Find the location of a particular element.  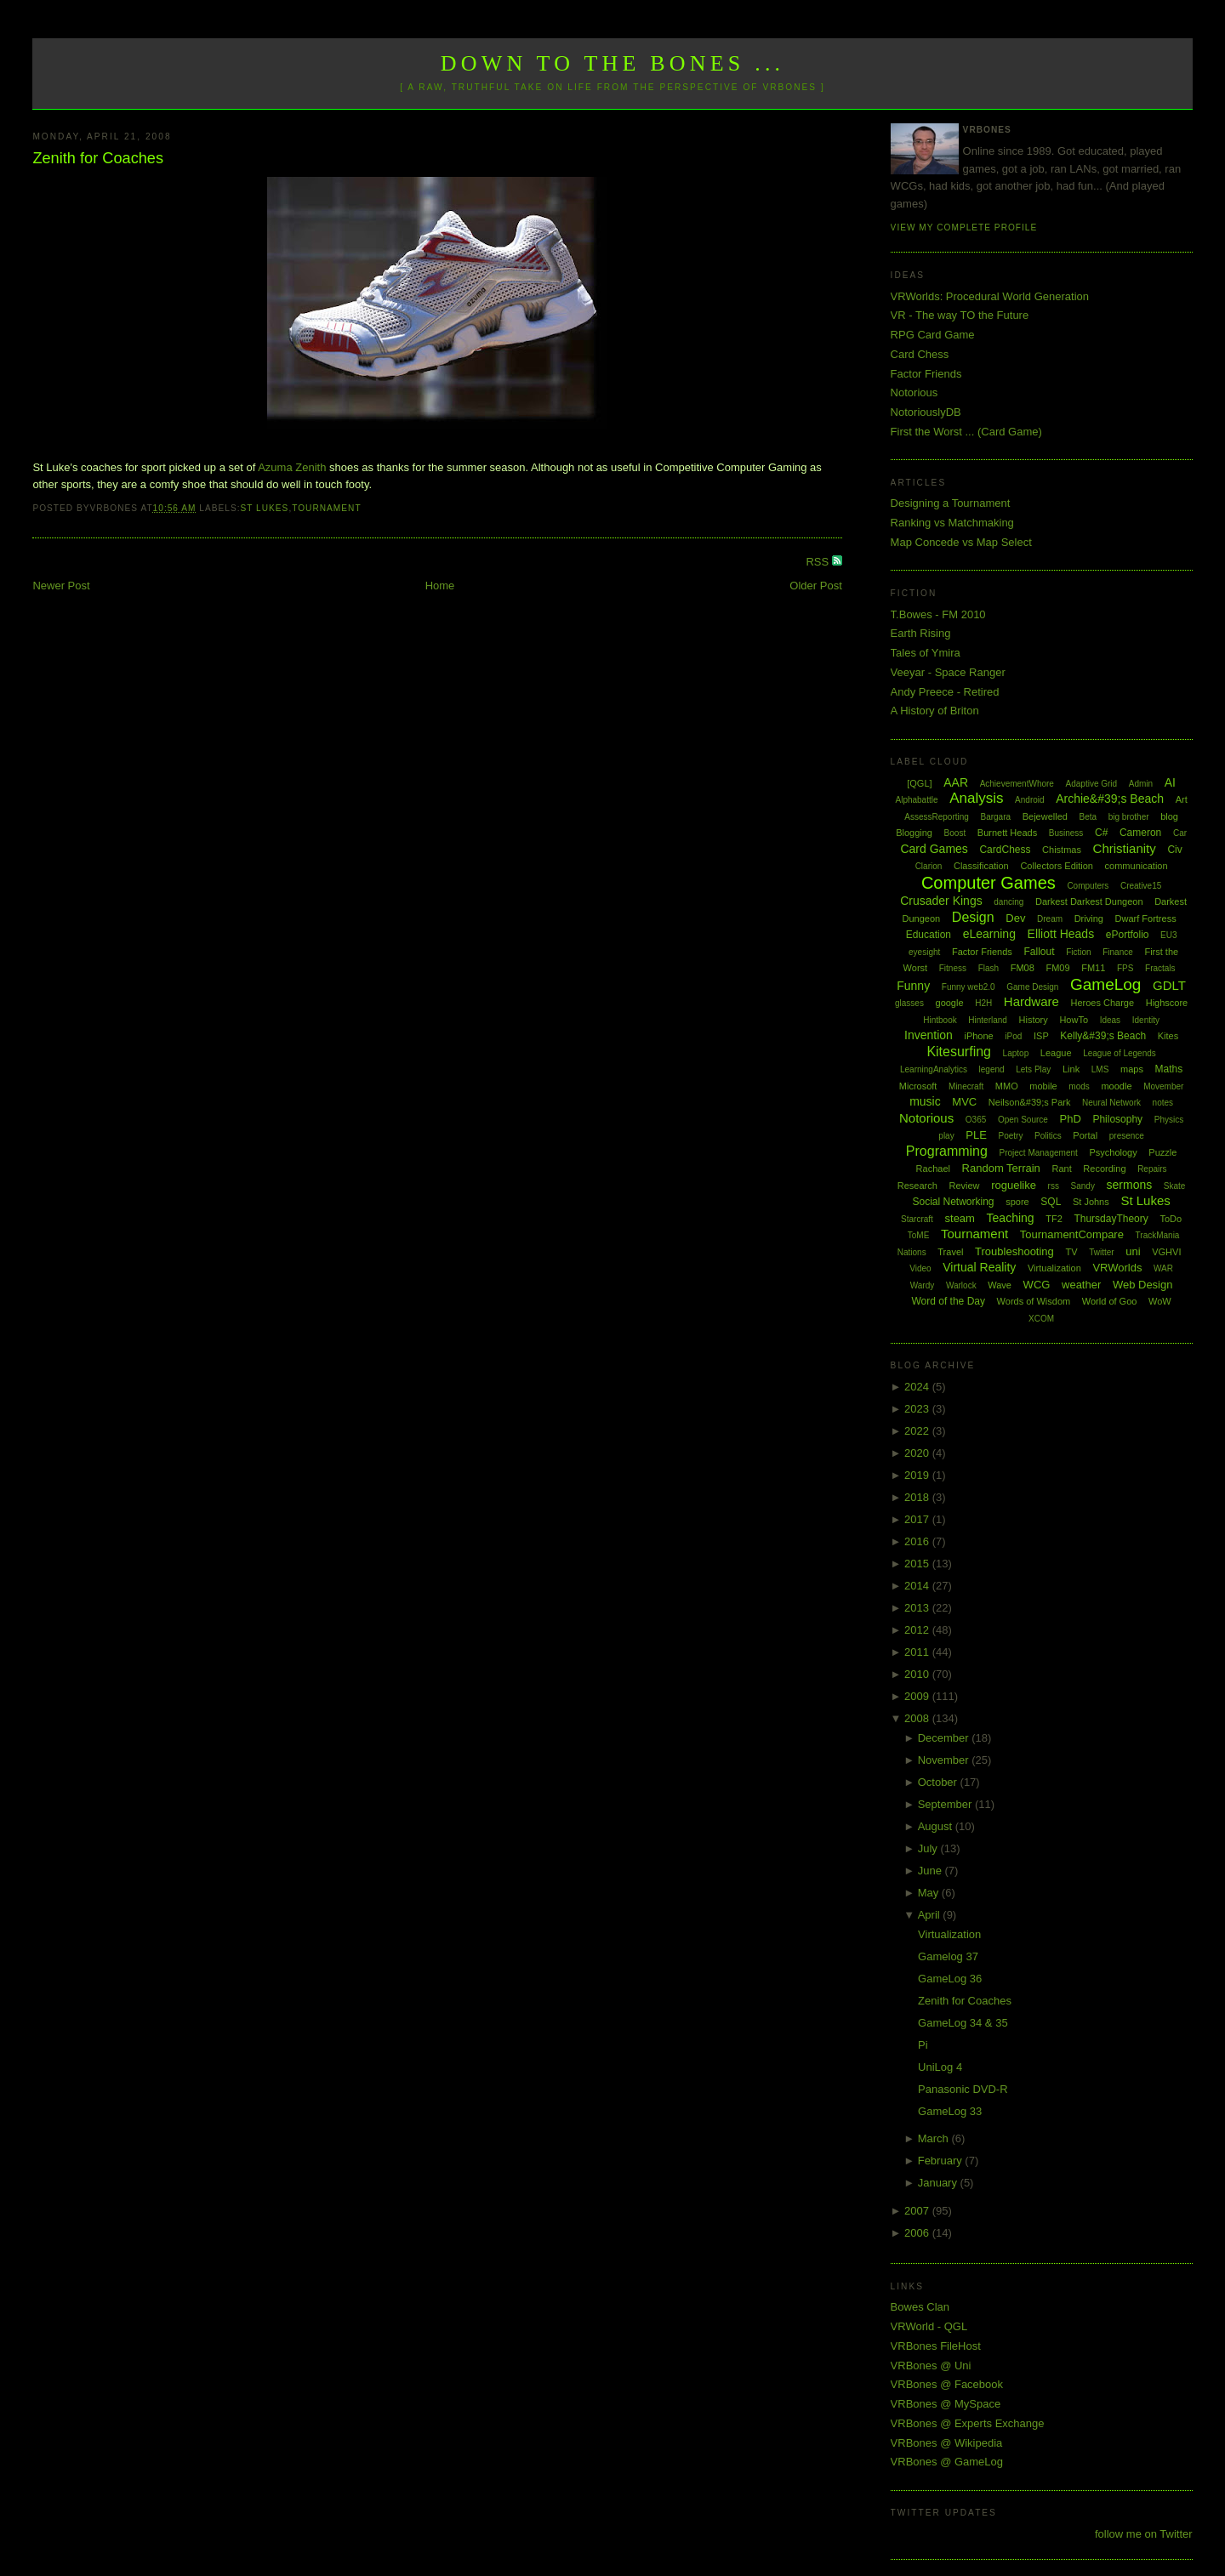

Alphabattle is located at coordinates (916, 800).